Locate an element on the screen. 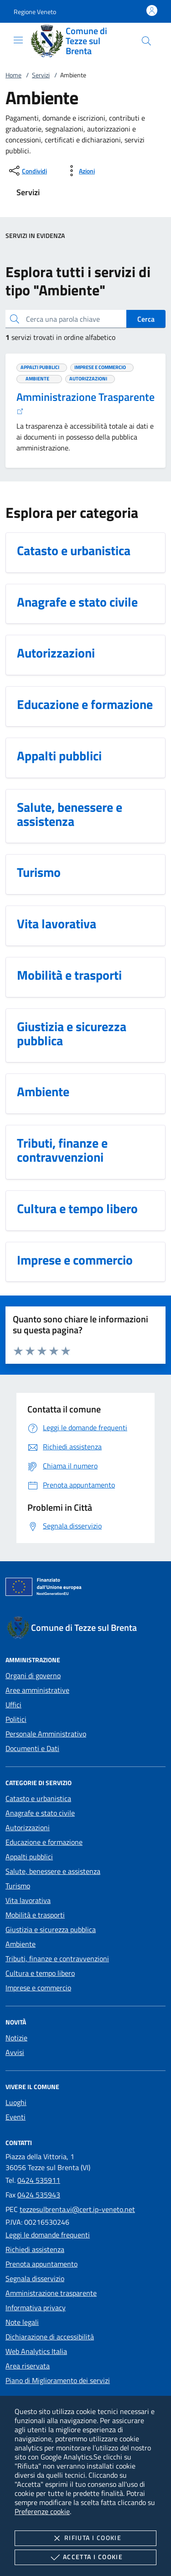 The width and height of the screenshot is (171, 2576). Web Analytics Italia is located at coordinates (36, 2351).